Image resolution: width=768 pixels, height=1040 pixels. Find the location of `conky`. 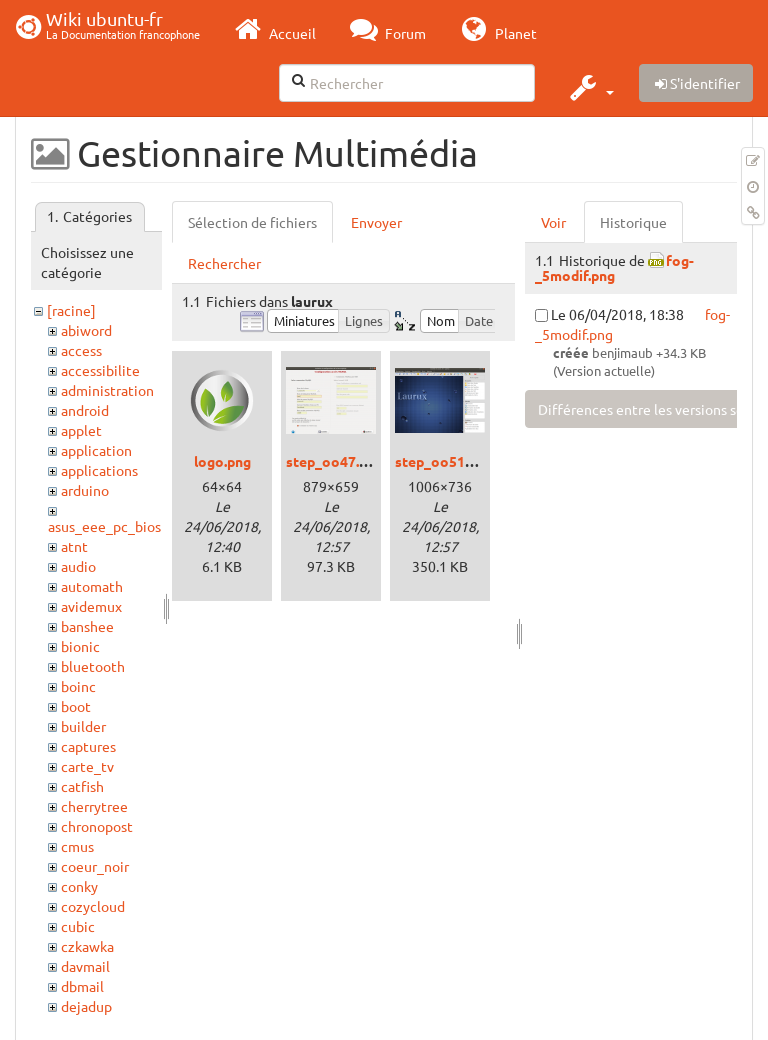

conky is located at coordinates (79, 886).